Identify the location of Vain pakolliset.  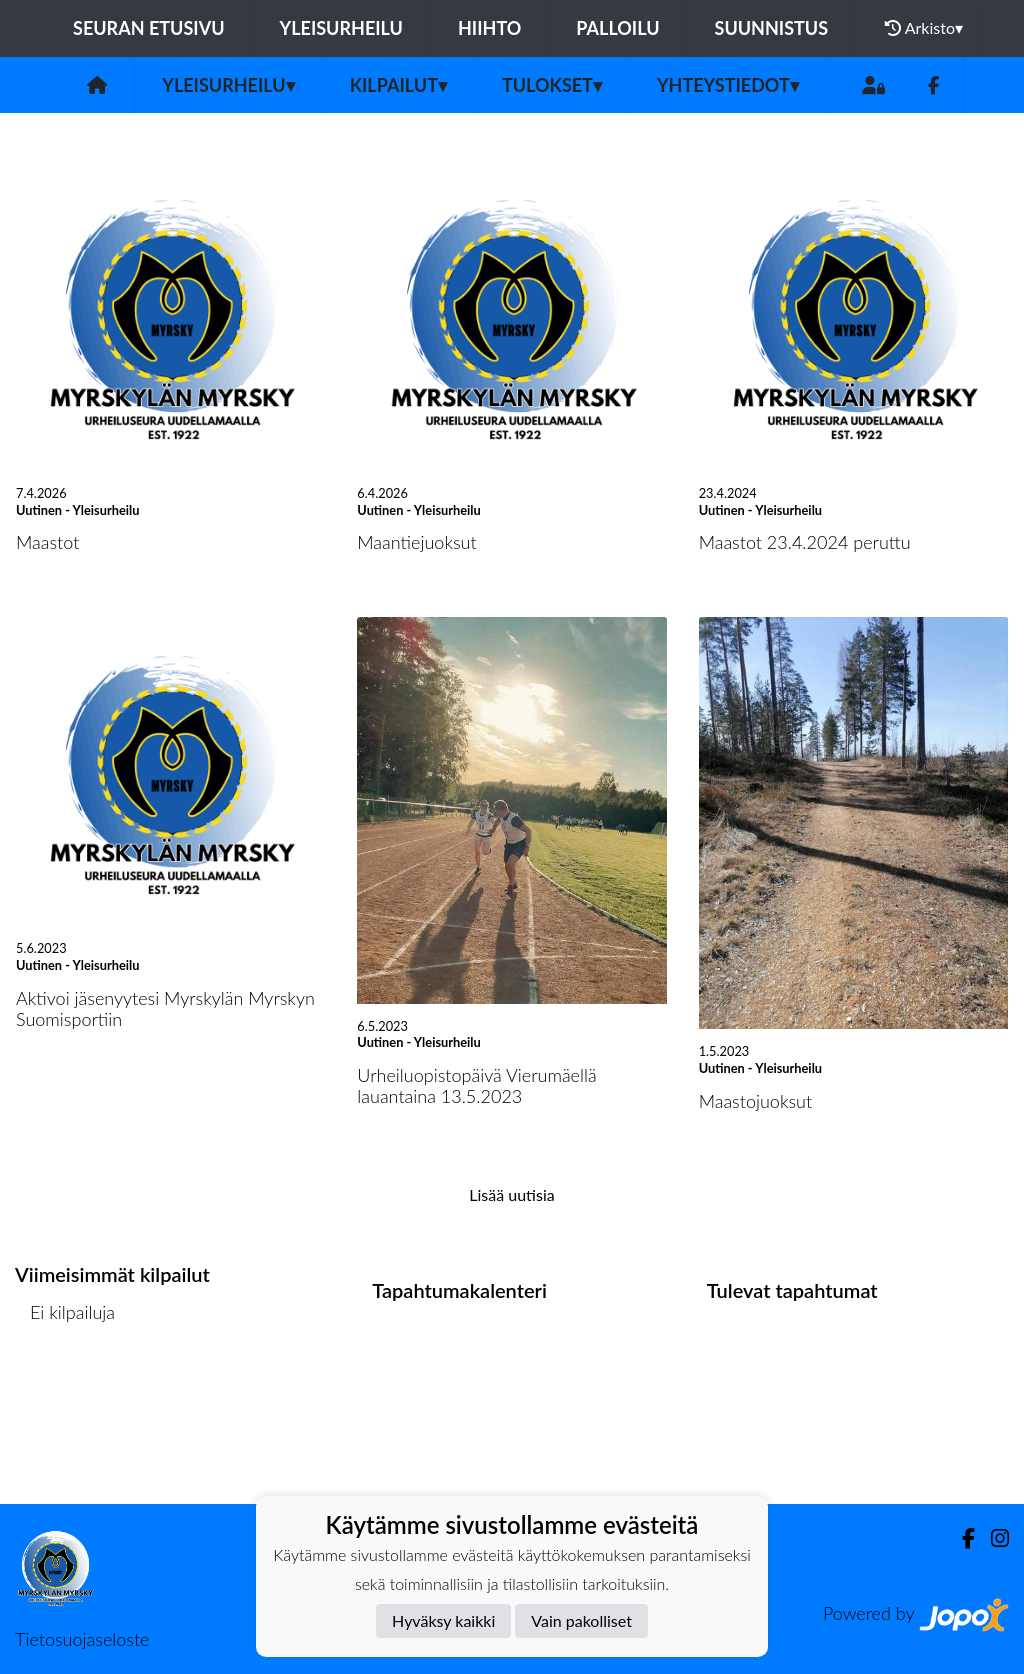
(581, 1620).